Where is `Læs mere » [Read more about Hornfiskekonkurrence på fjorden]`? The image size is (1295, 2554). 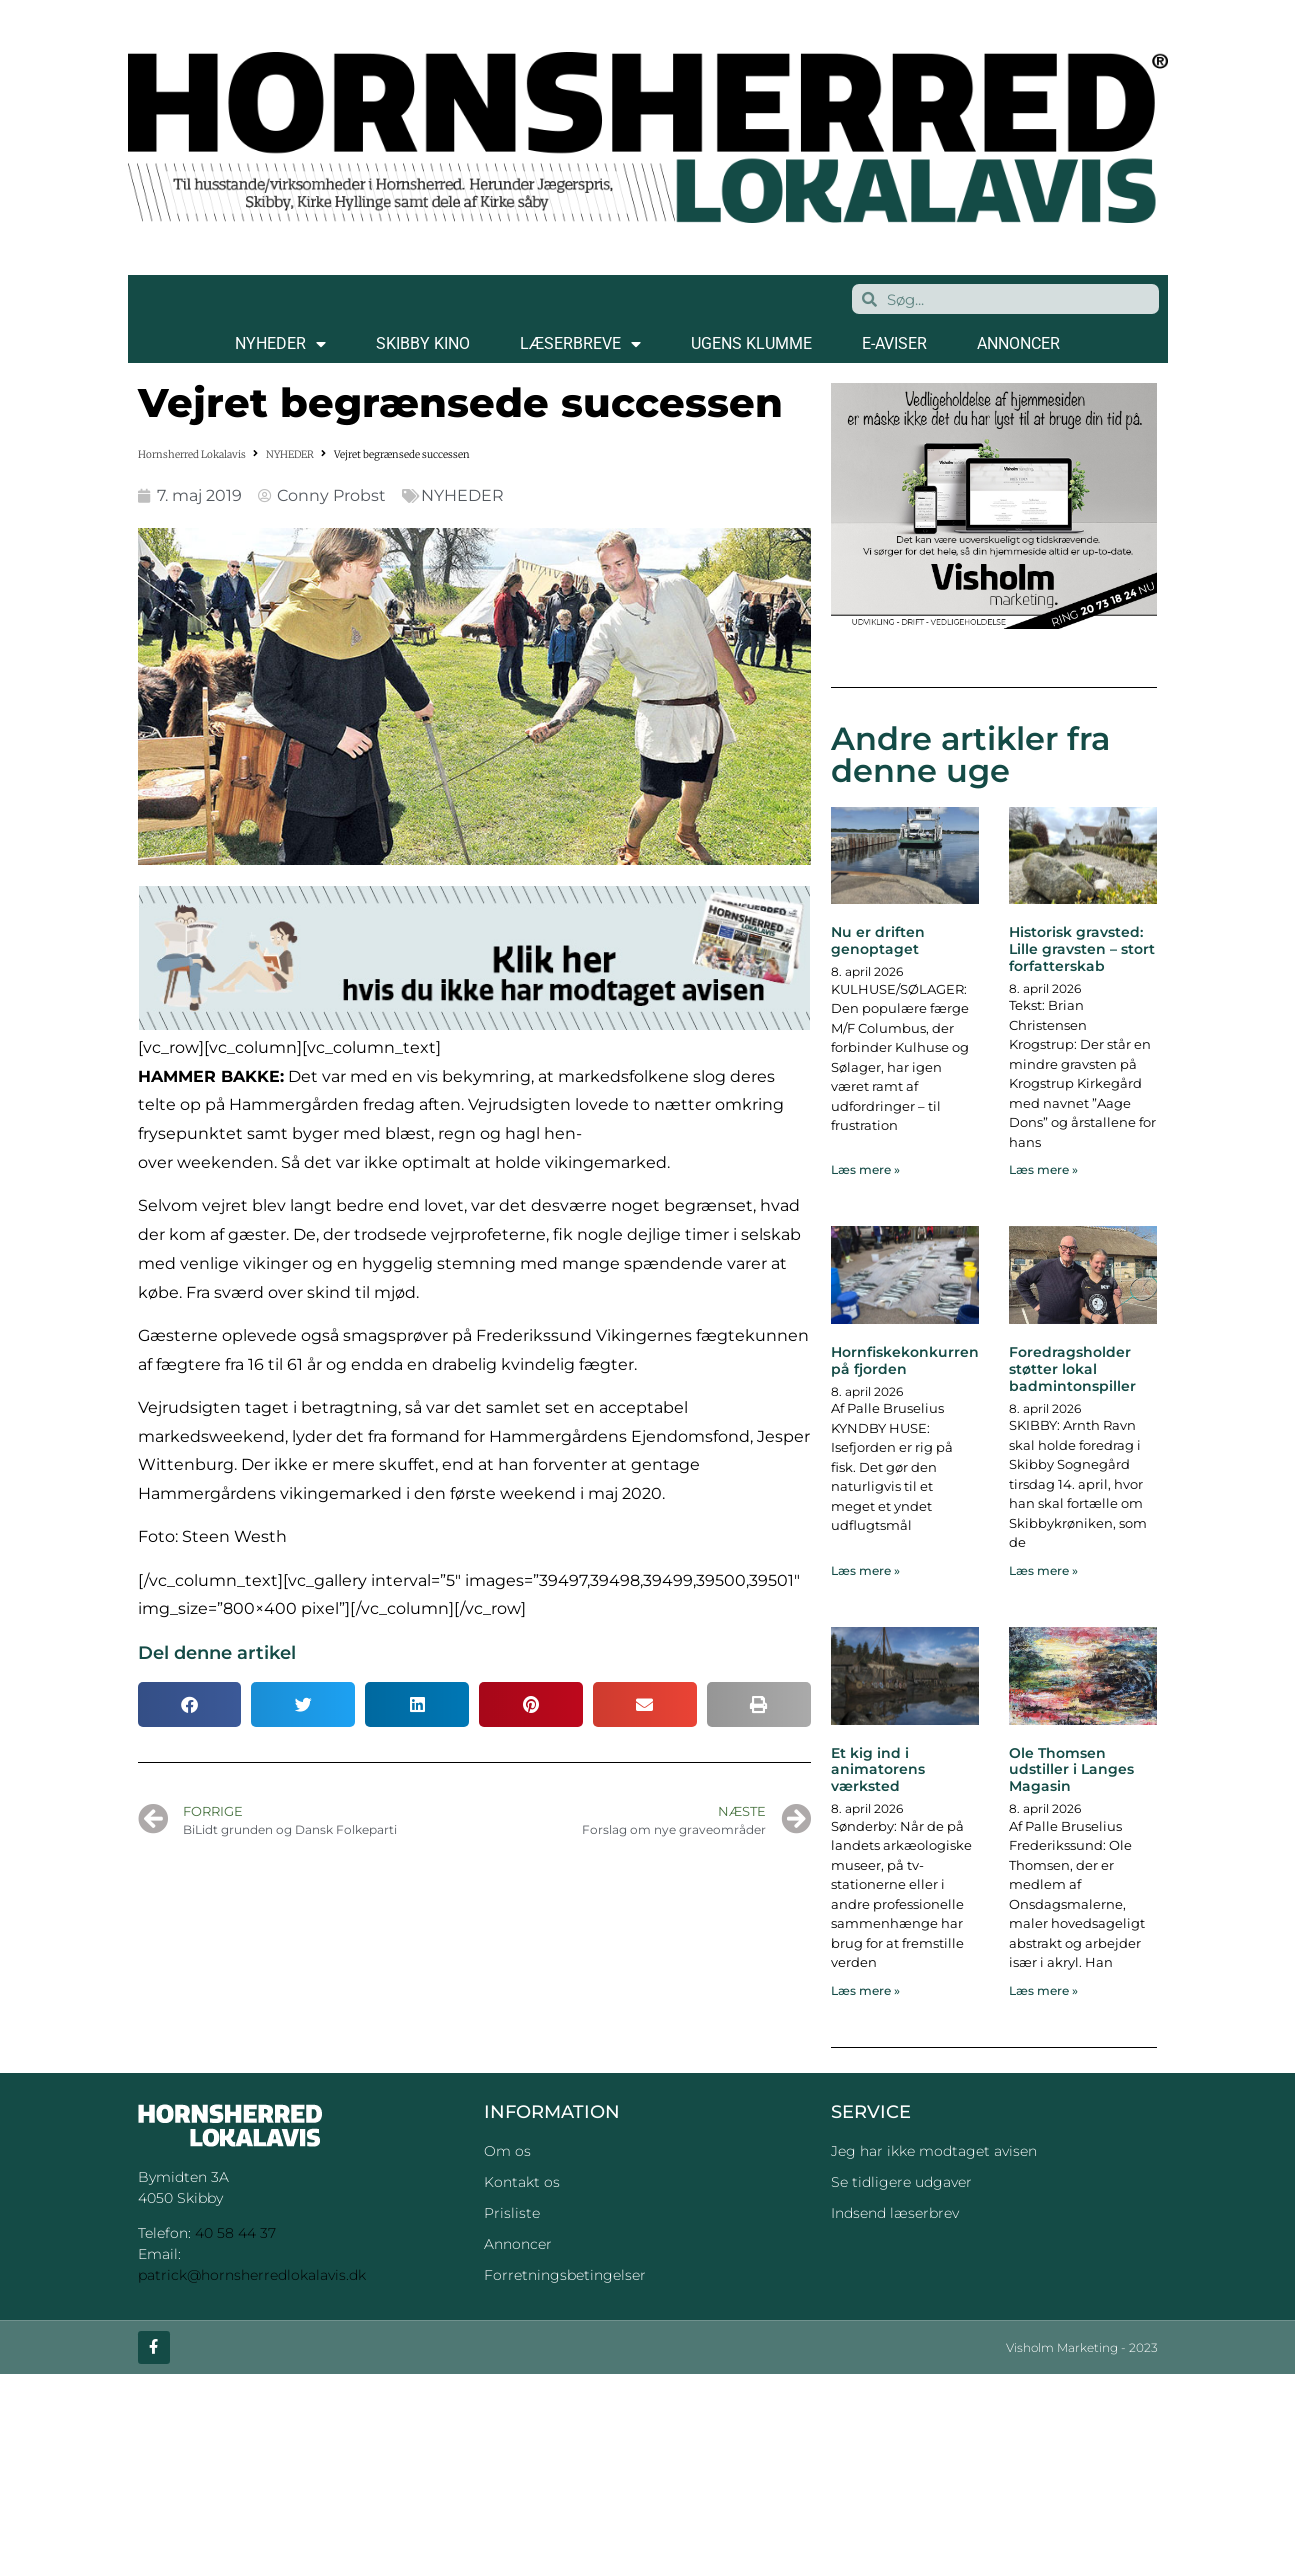 Læs mere » [Read more about Hornfiskekonkurrence på fjorden] is located at coordinates (865, 1570).